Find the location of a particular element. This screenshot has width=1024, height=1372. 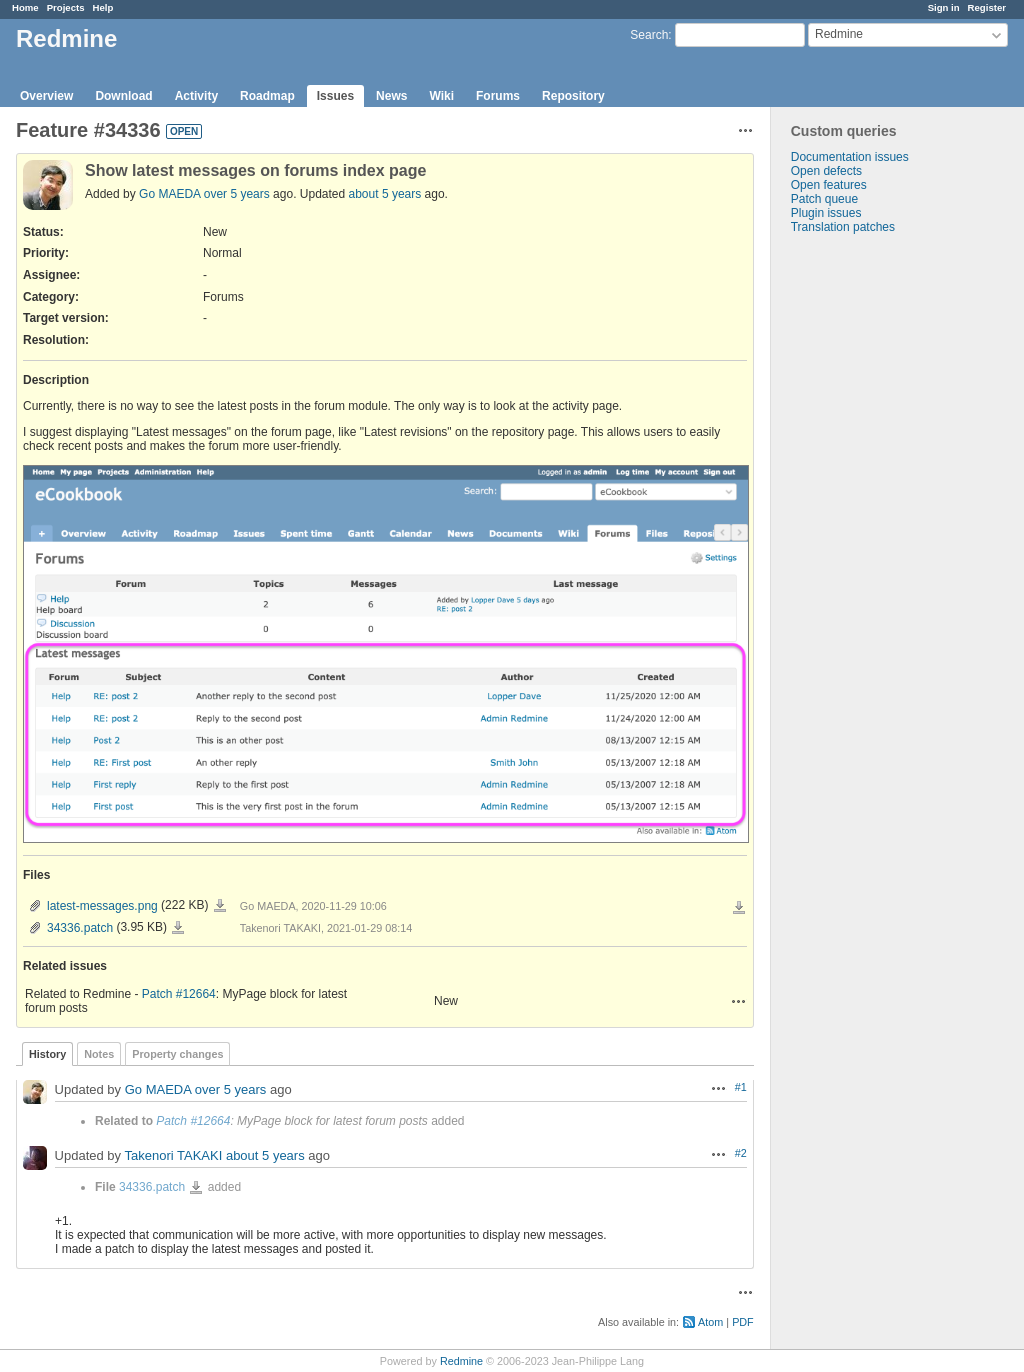

Home is located at coordinates (25, 7).